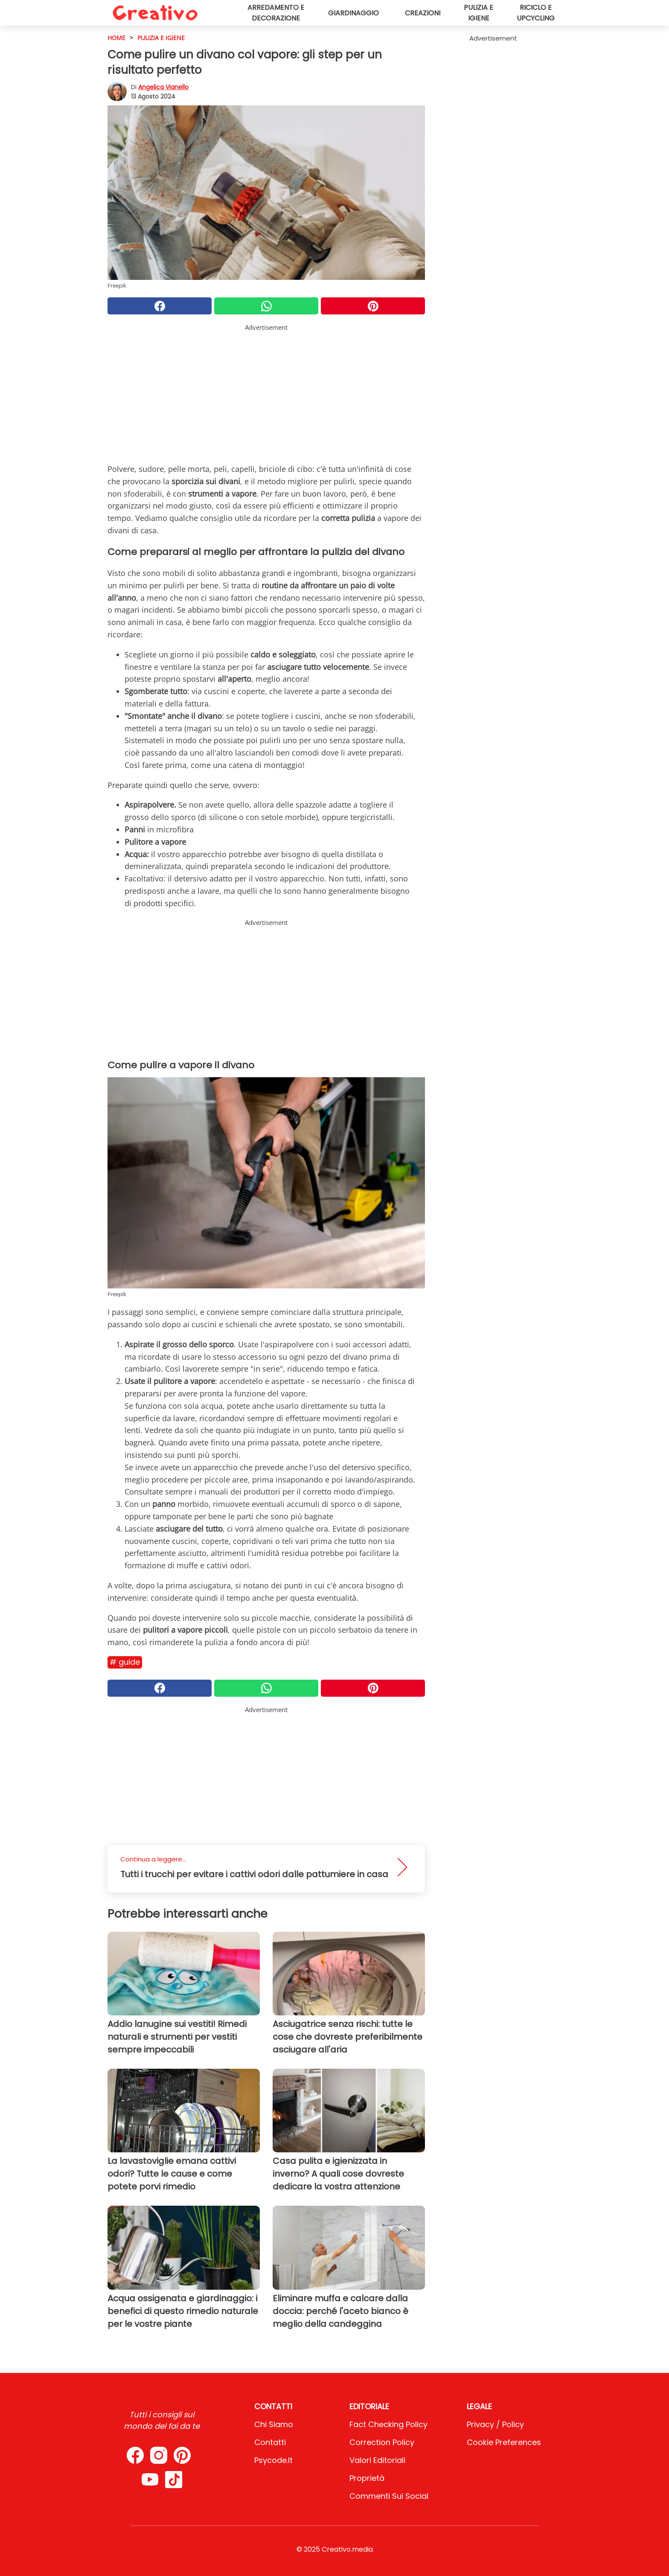 This screenshot has width=669, height=2576. Describe the element at coordinates (388, 2496) in the screenshot. I see `Commenti sui social` at that location.